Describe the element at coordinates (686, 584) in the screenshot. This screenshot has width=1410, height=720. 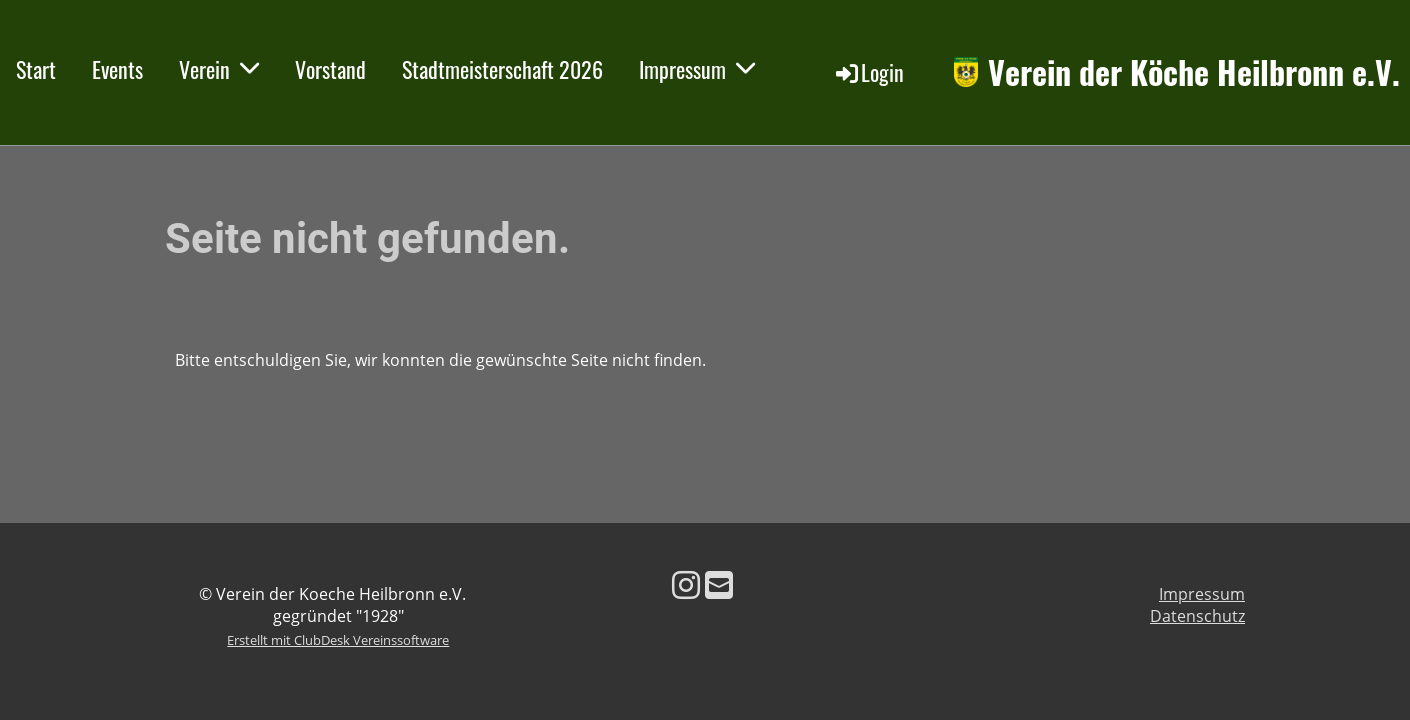
I see `[Besuche uns auf Instagram]` at that location.